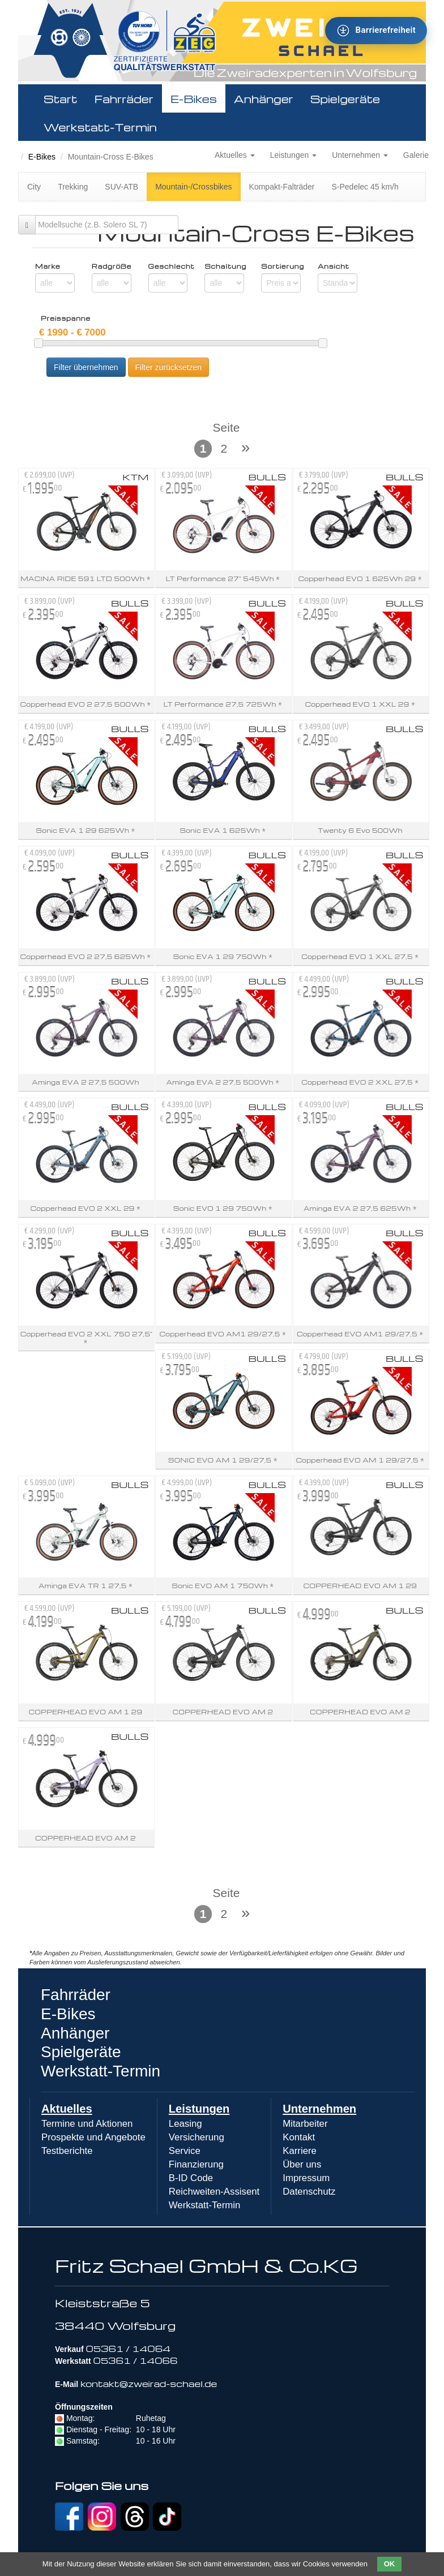 The width and height of the screenshot is (444, 2576). Describe the element at coordinates (124, 98) in the screenshot. I see `Fahrräder` at that location.